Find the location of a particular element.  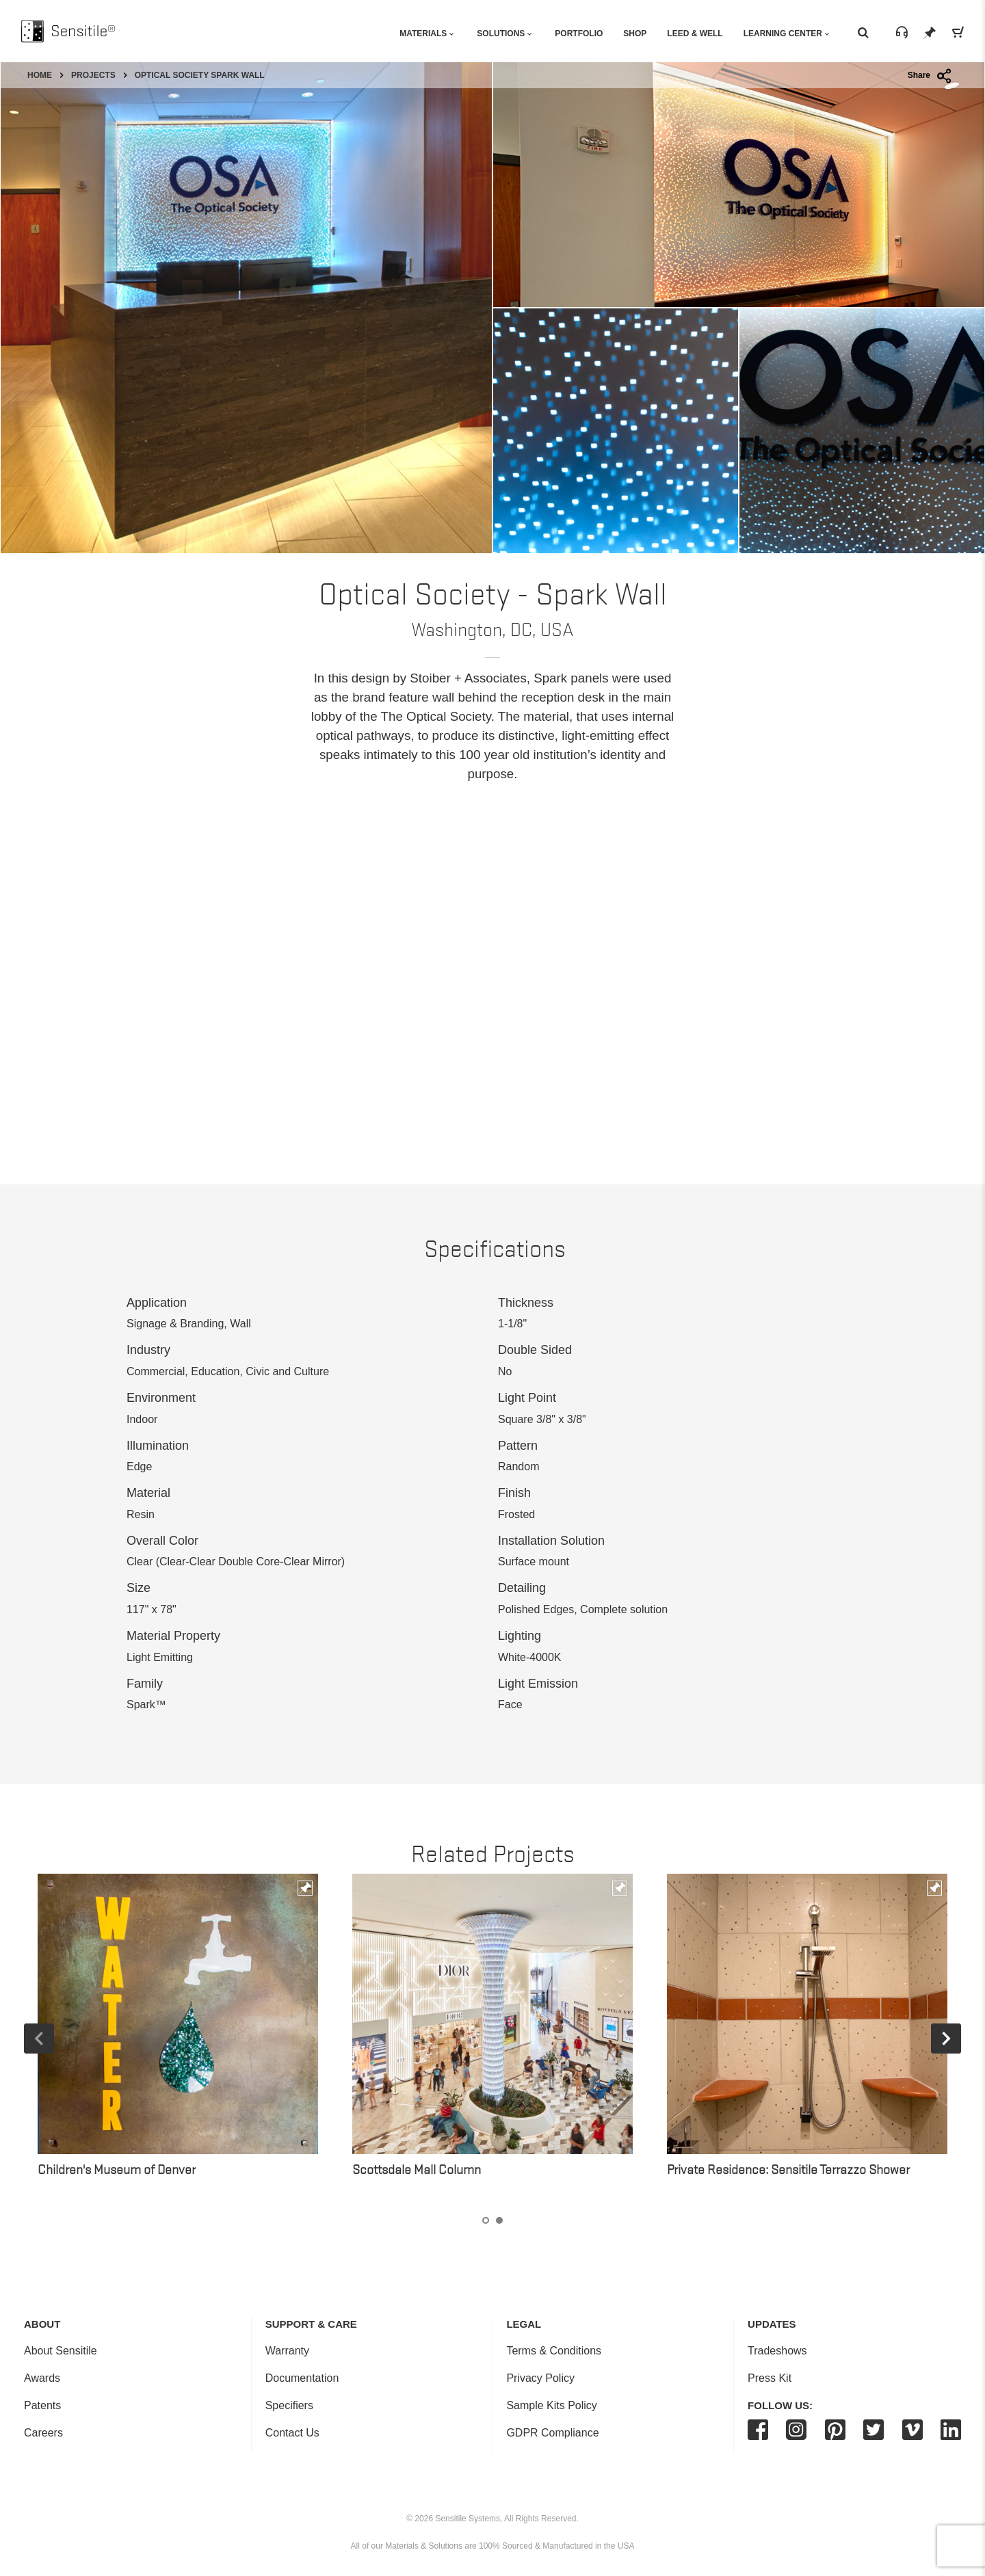

Warranty is located at coordinates (287, 2350).